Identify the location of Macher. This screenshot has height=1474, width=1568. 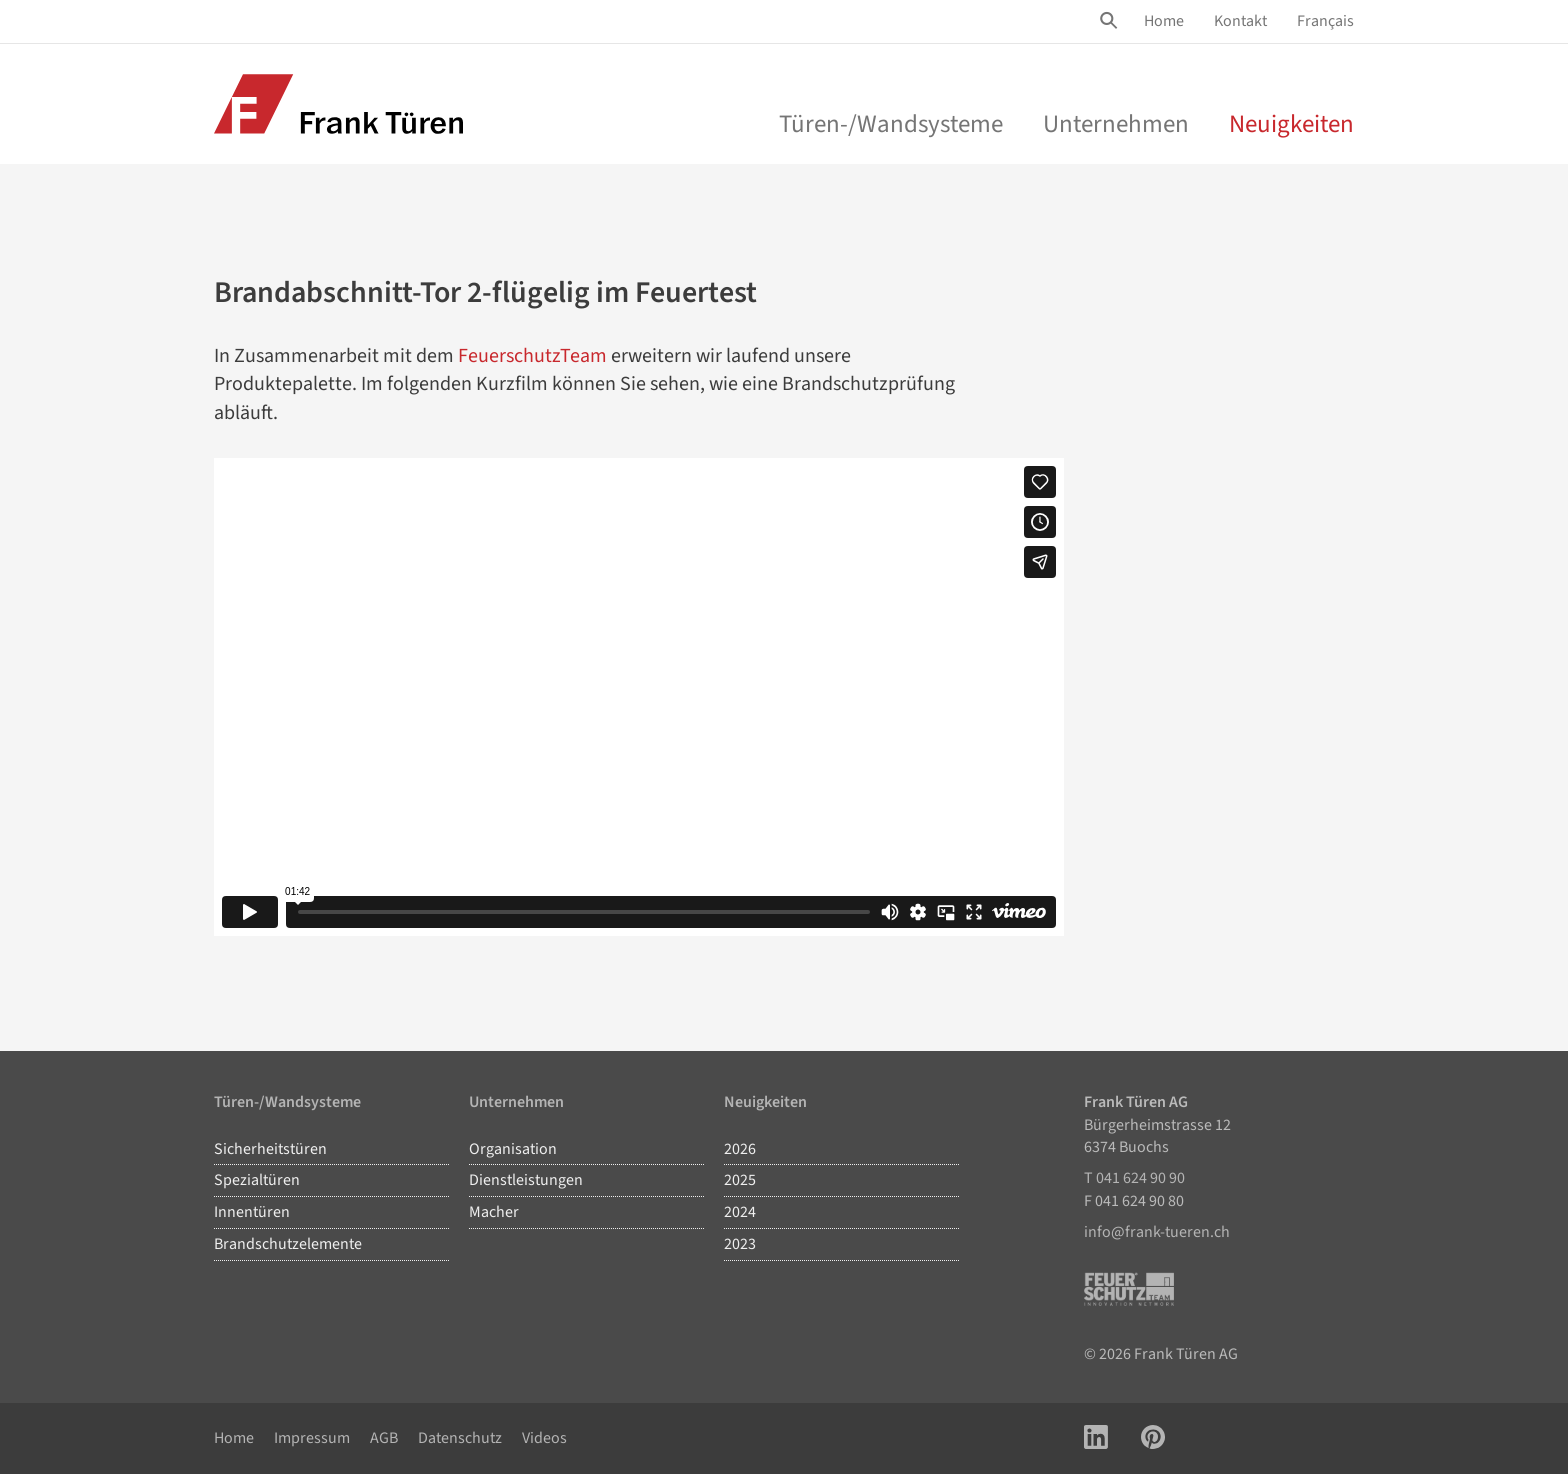
(494, 1212).